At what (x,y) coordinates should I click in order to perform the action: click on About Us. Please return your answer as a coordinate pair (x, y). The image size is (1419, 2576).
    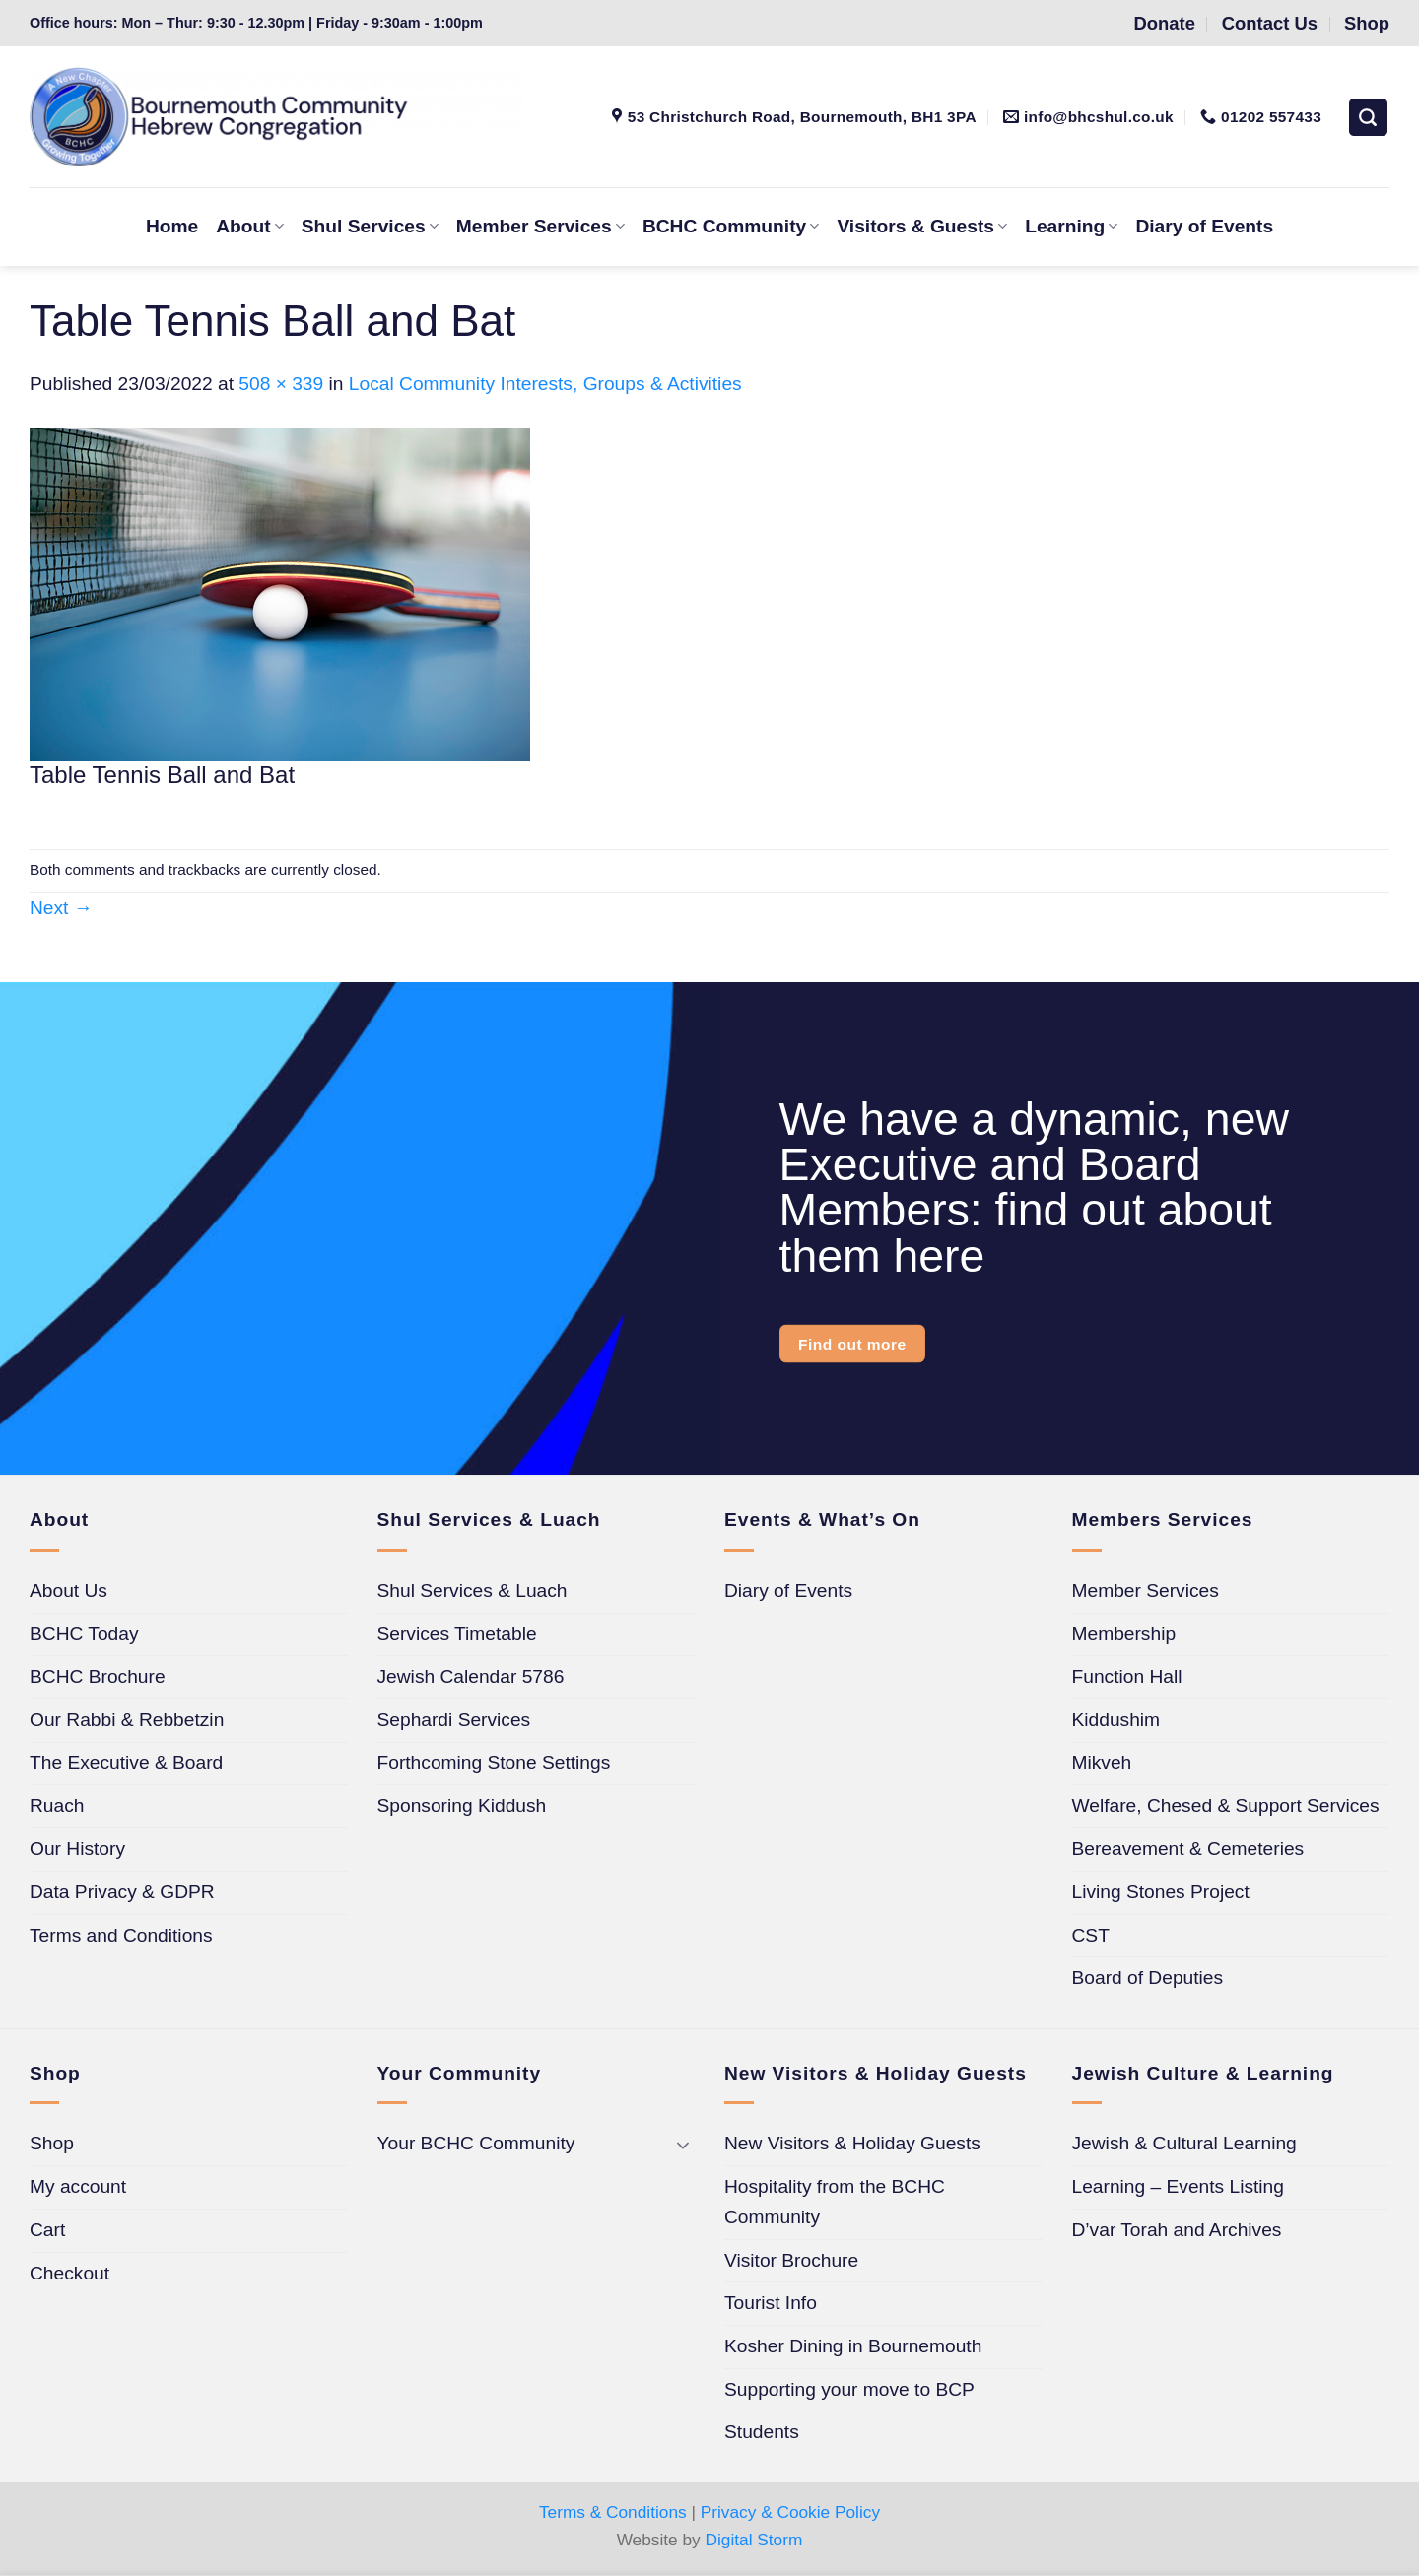
    Looking at the image, I should click on (68, 1590).